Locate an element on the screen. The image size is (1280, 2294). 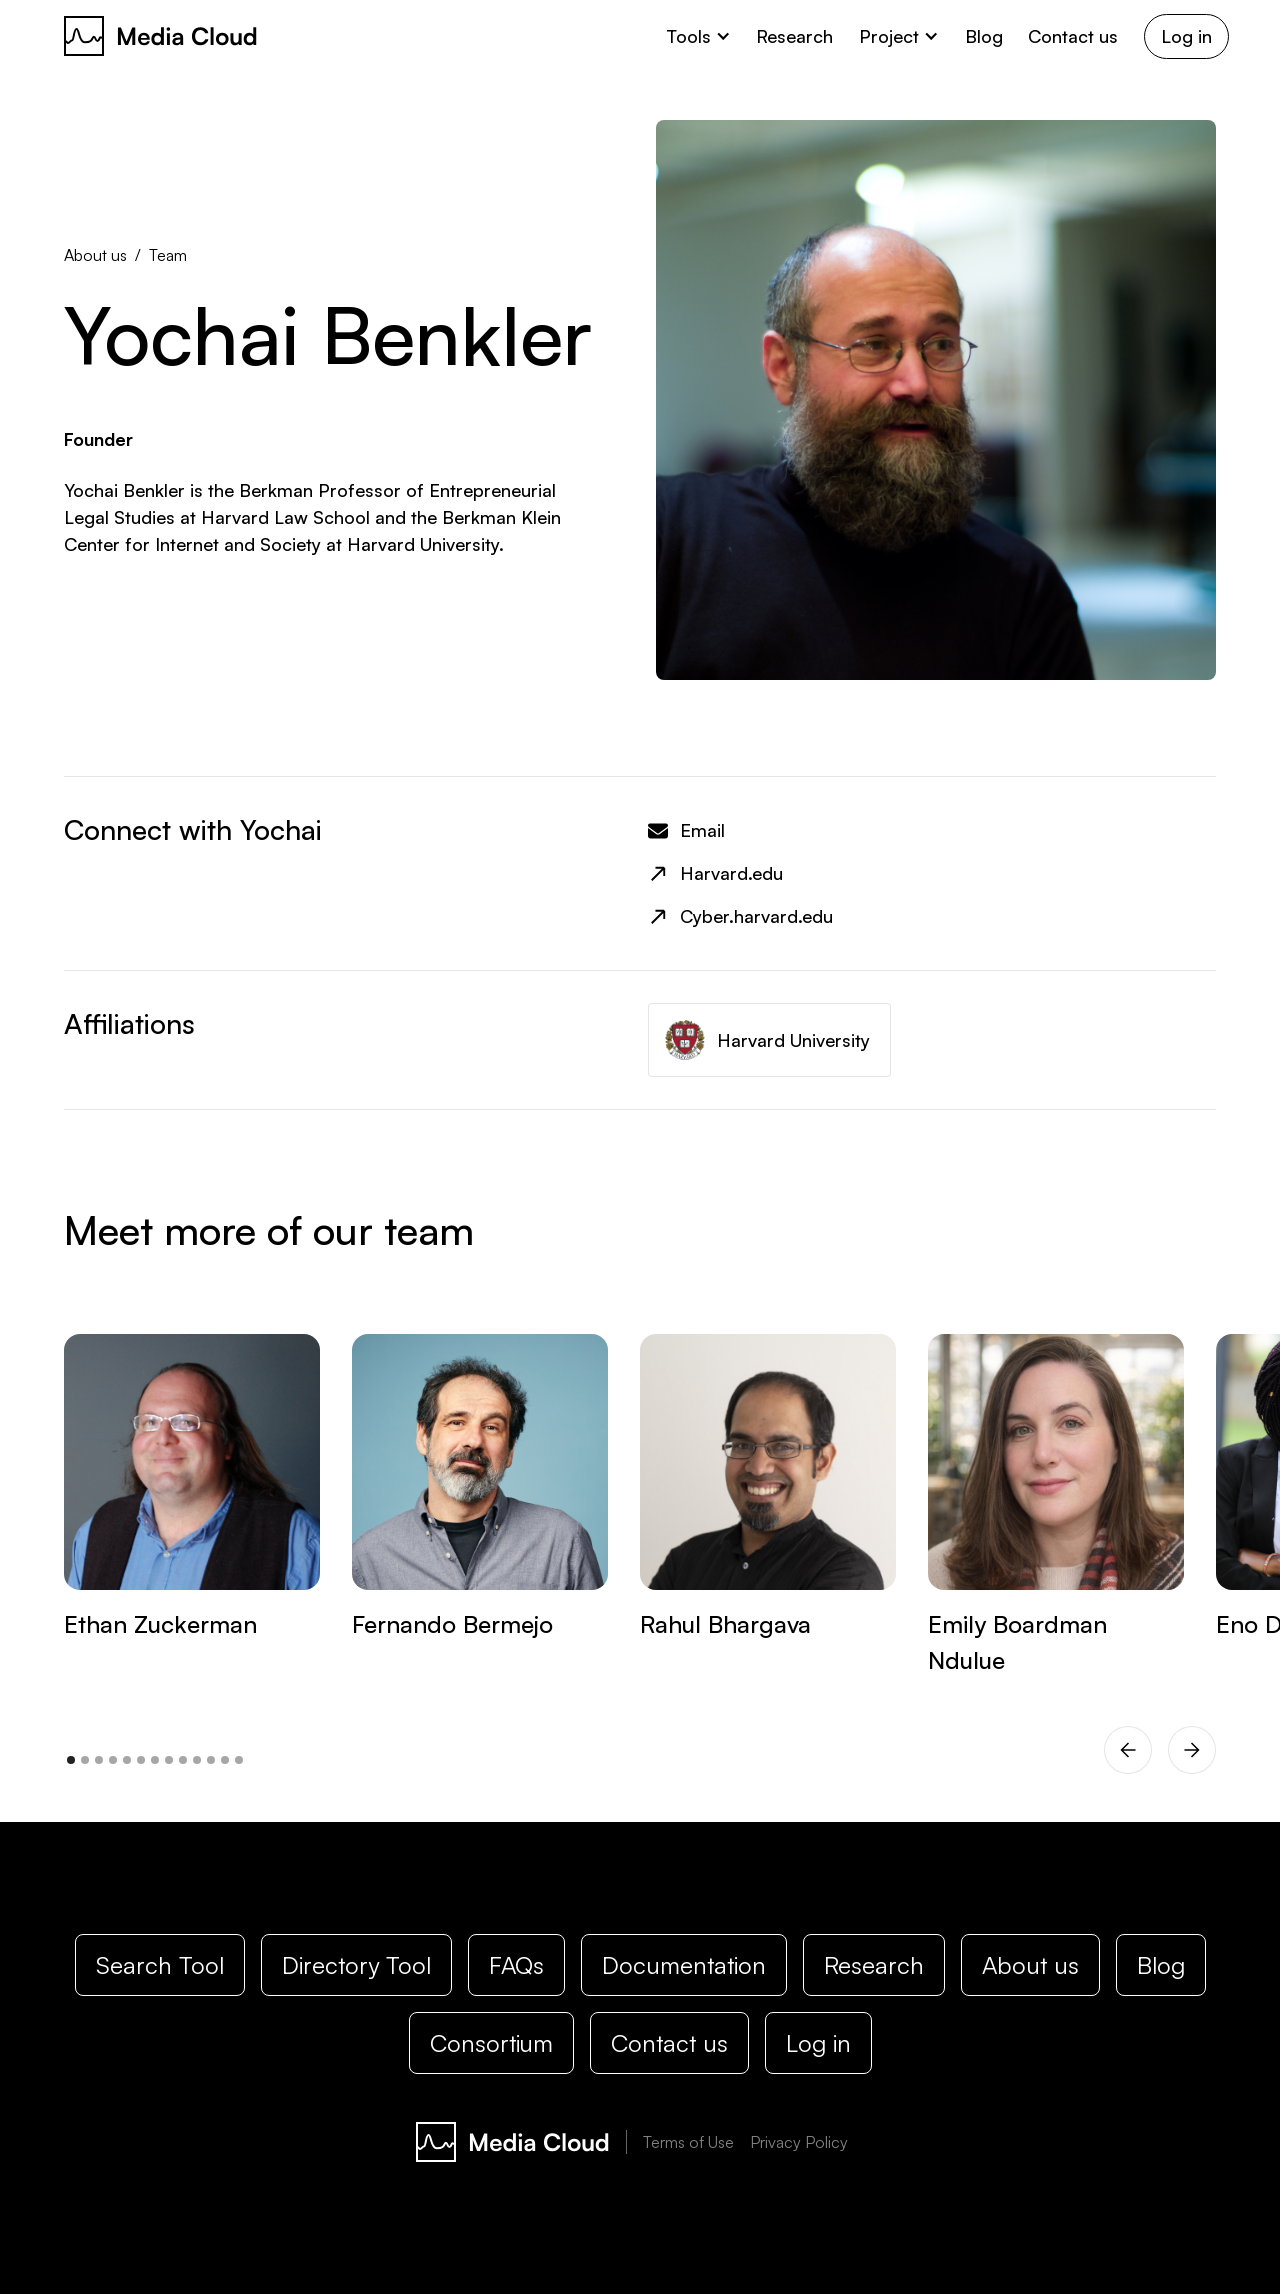
Log in is located at coordinates (1186, 36).